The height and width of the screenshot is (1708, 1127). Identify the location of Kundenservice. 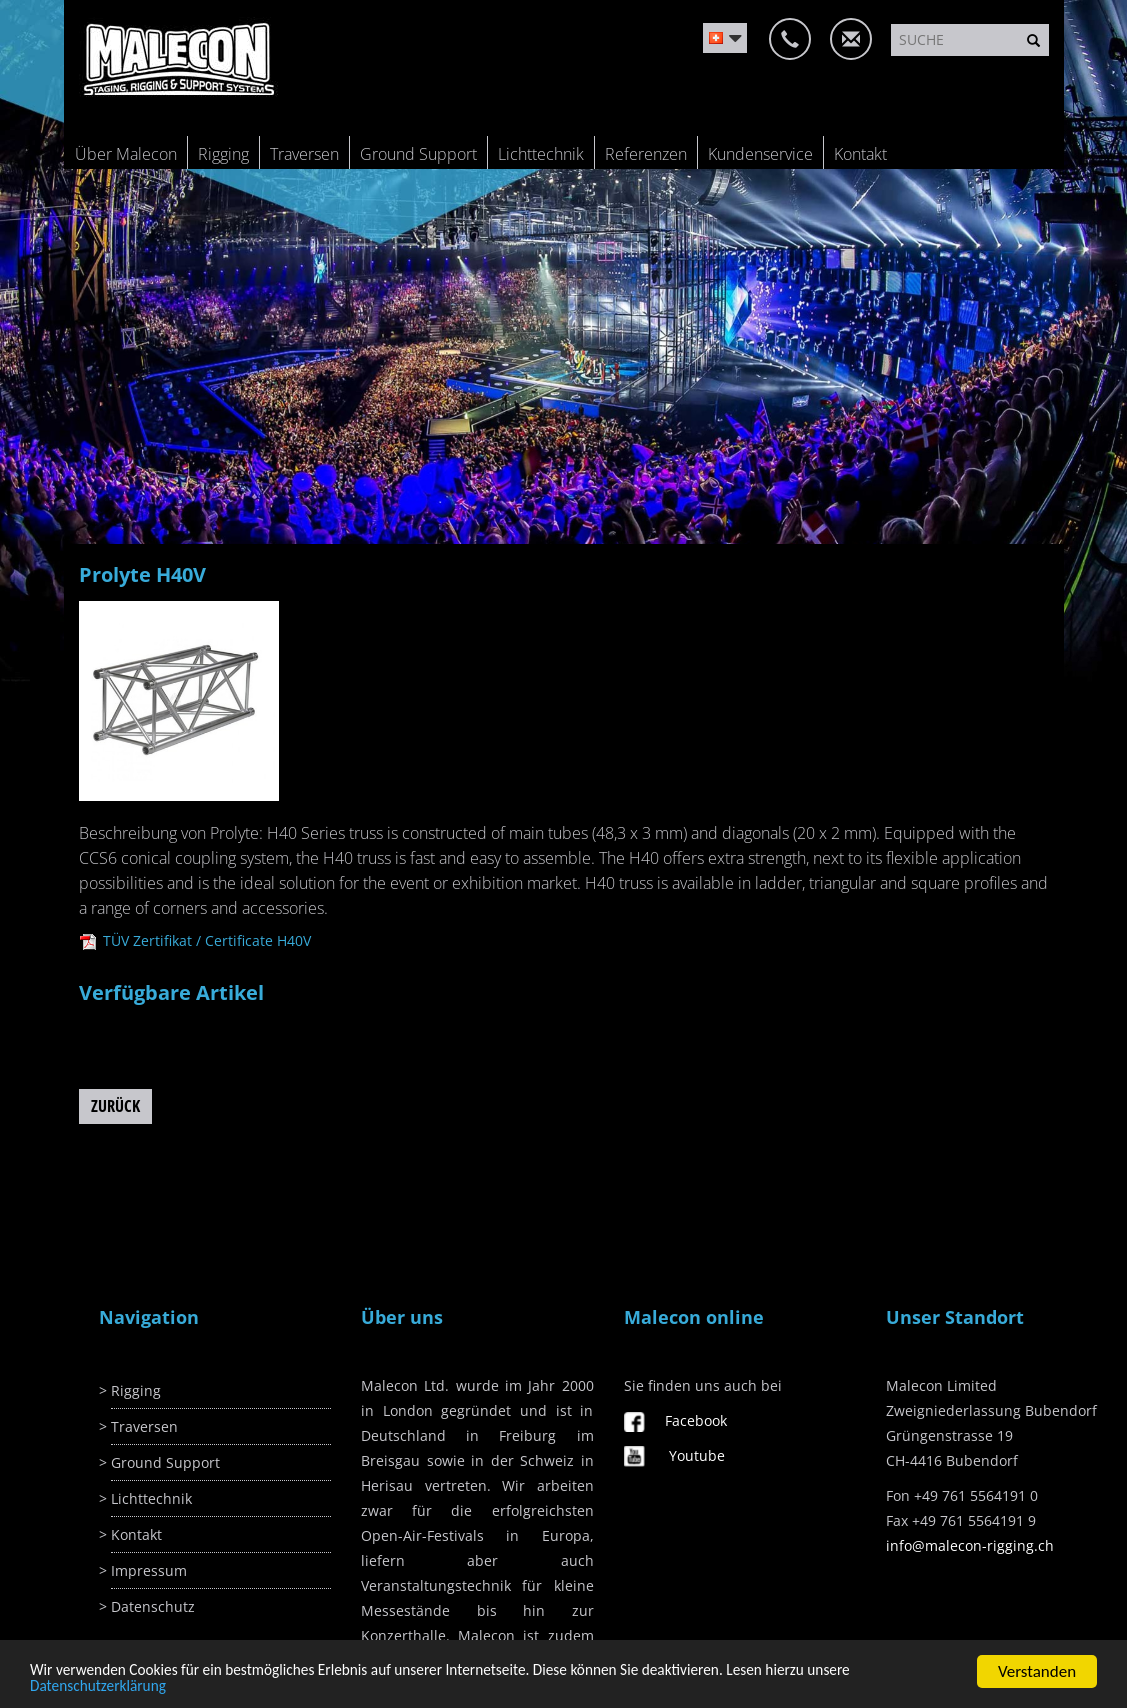
(760, 154).